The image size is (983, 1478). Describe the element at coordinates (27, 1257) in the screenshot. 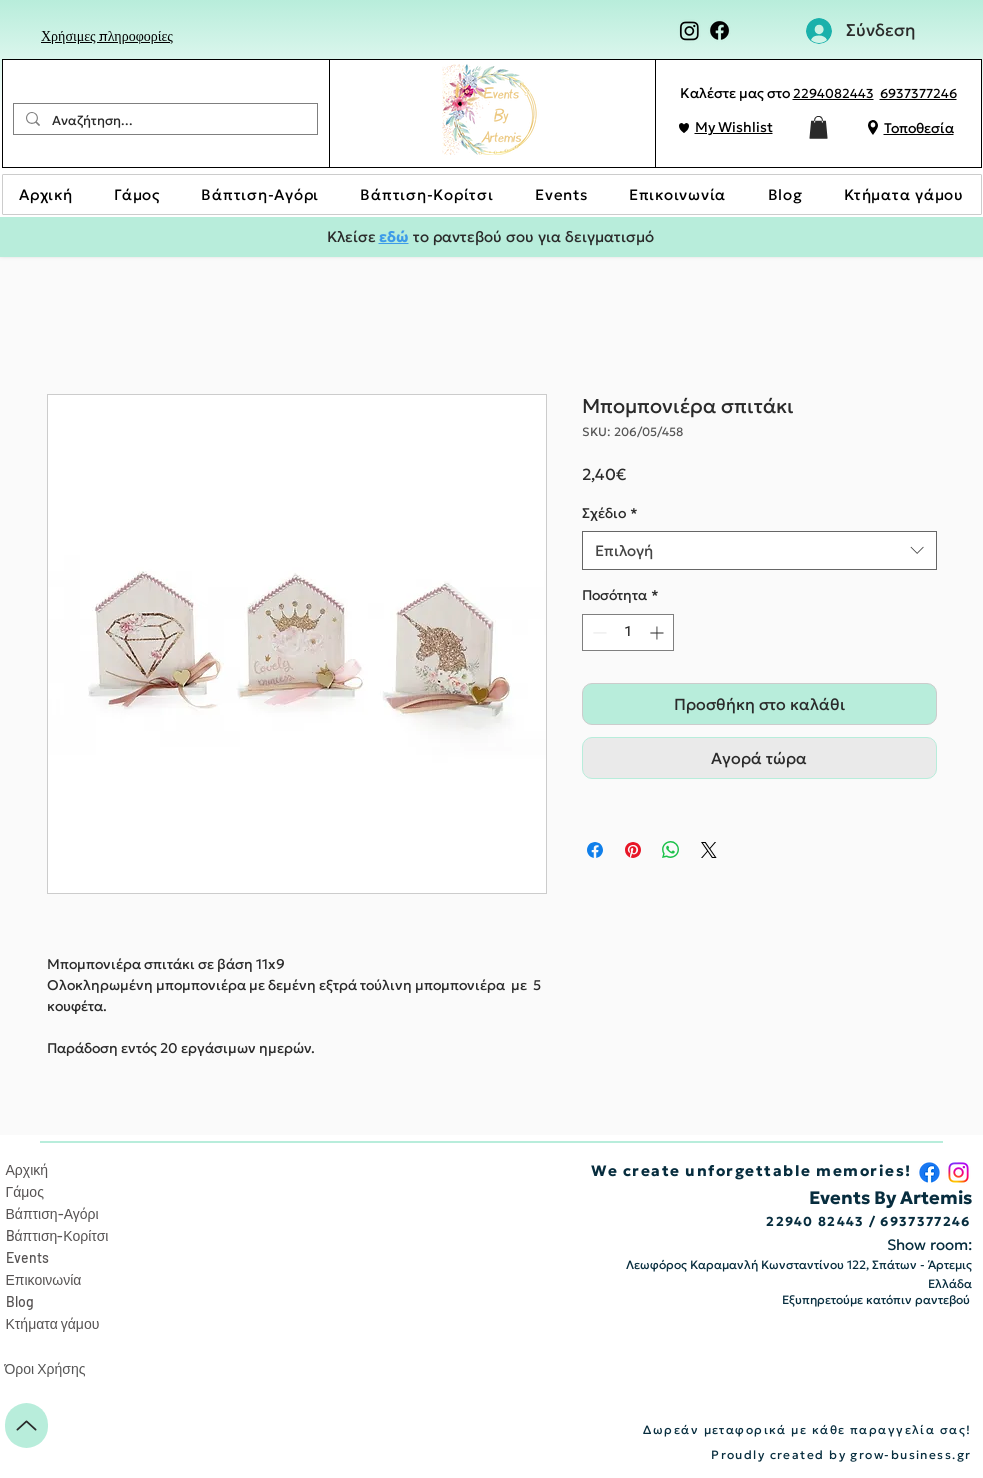

I see `Events` at that location.